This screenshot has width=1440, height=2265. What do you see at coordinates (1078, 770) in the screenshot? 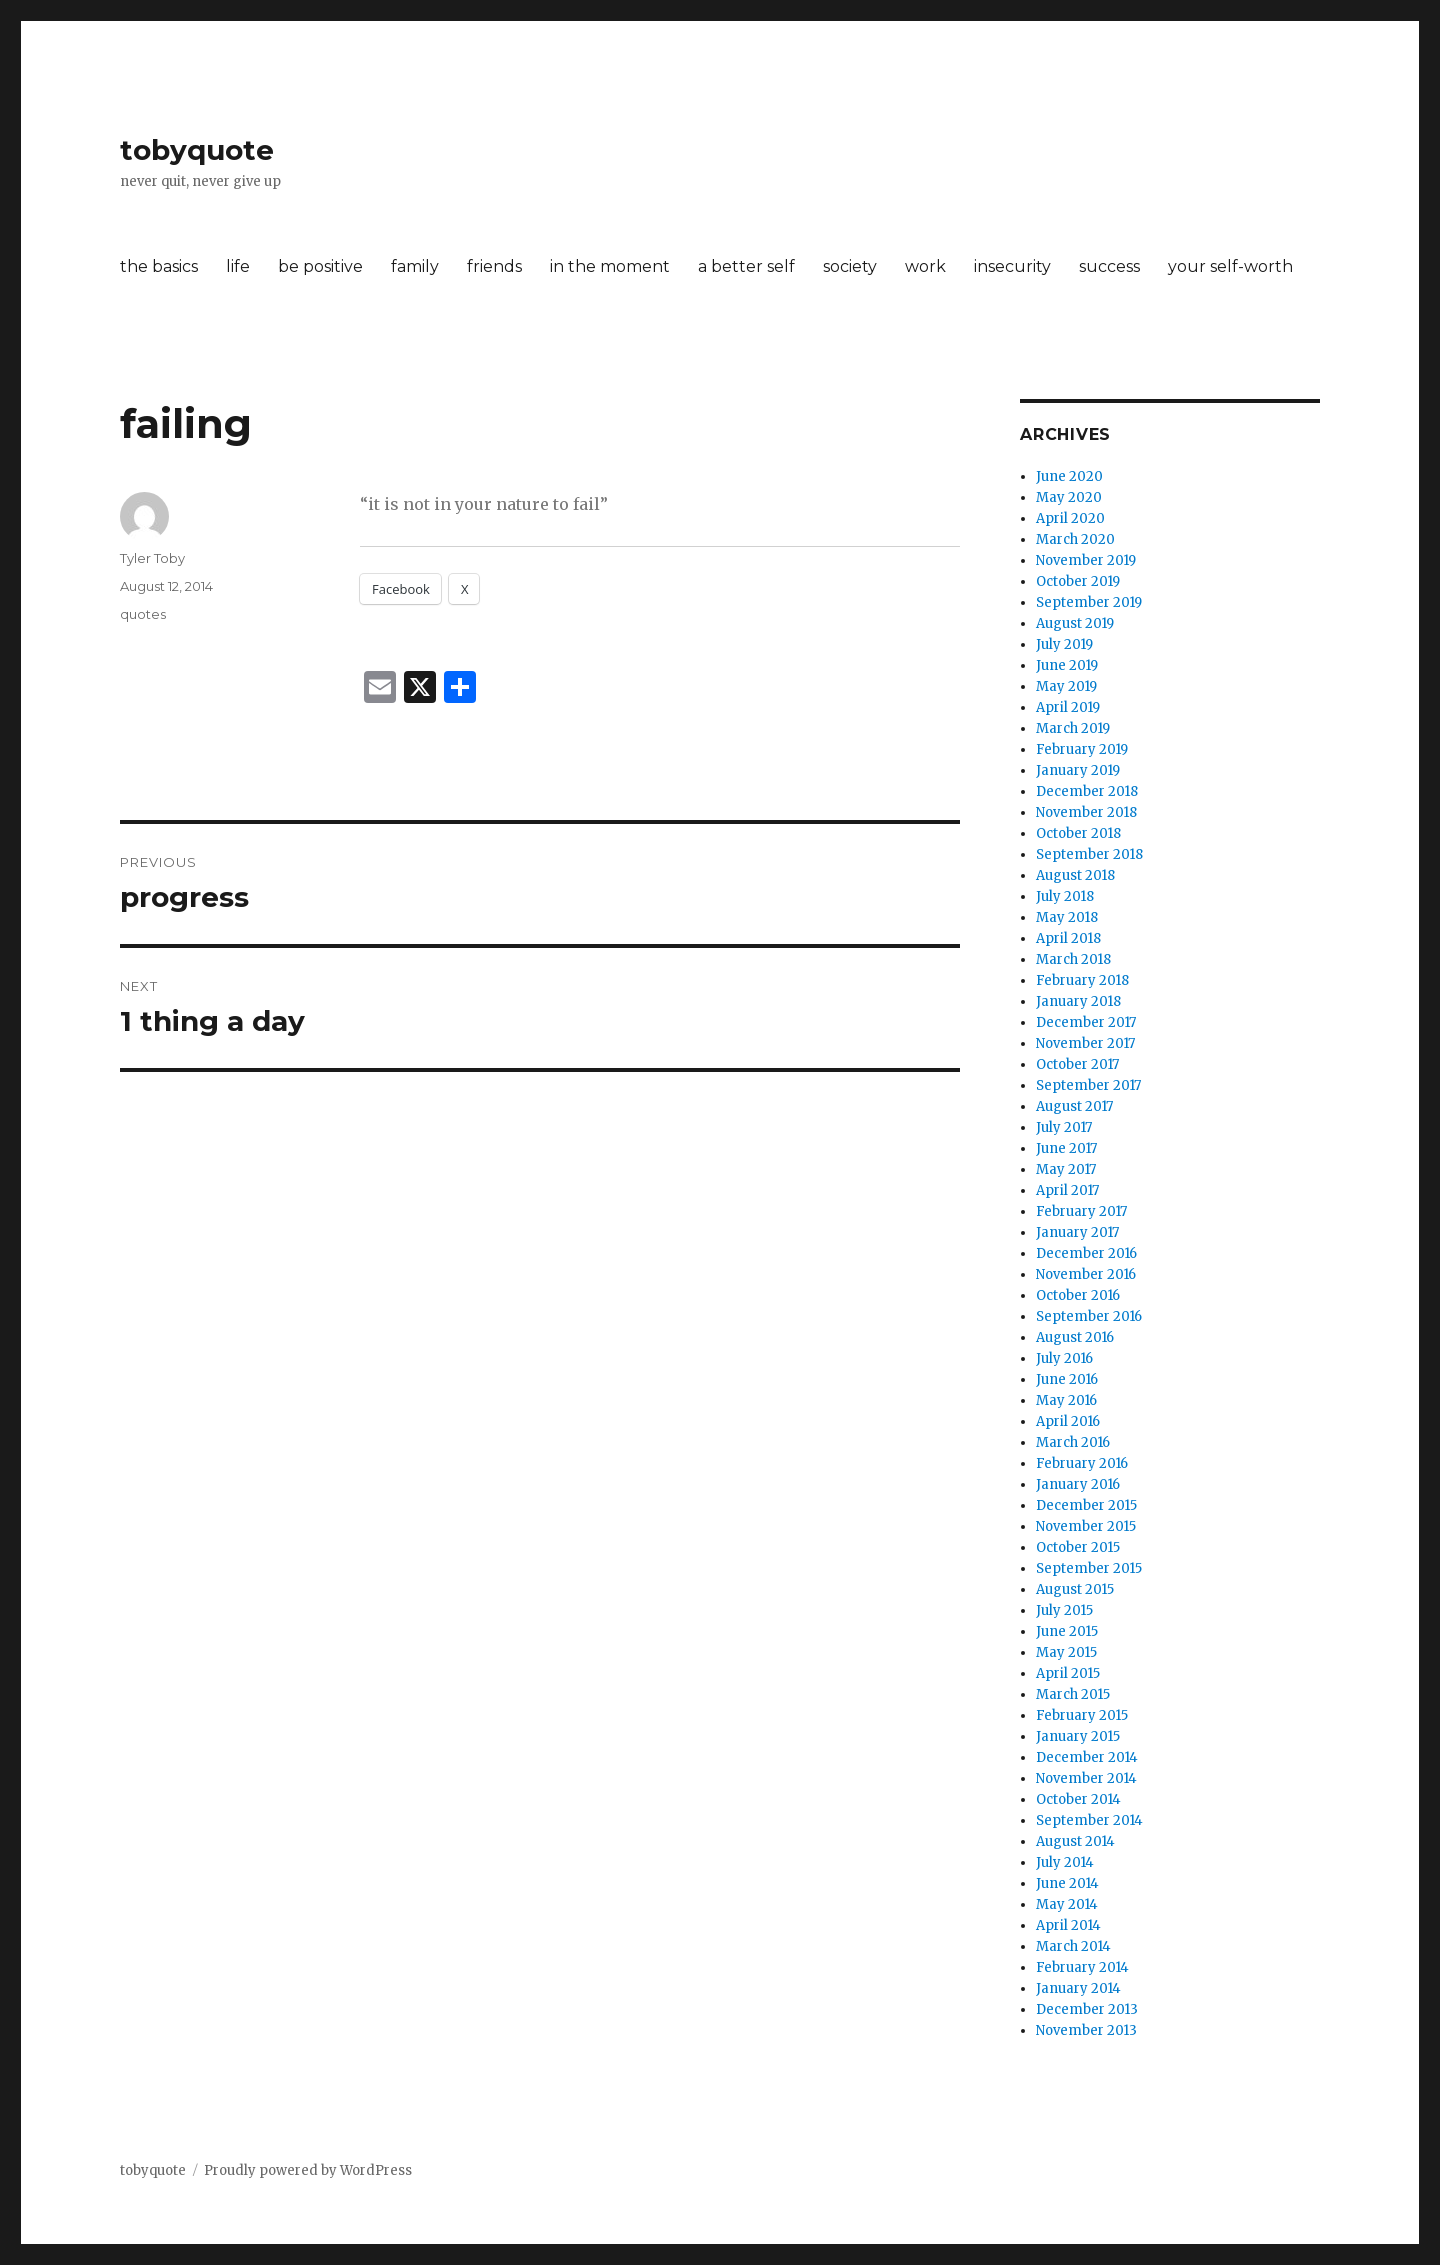
I see `January 2019` at bounding box center [1078, 770].